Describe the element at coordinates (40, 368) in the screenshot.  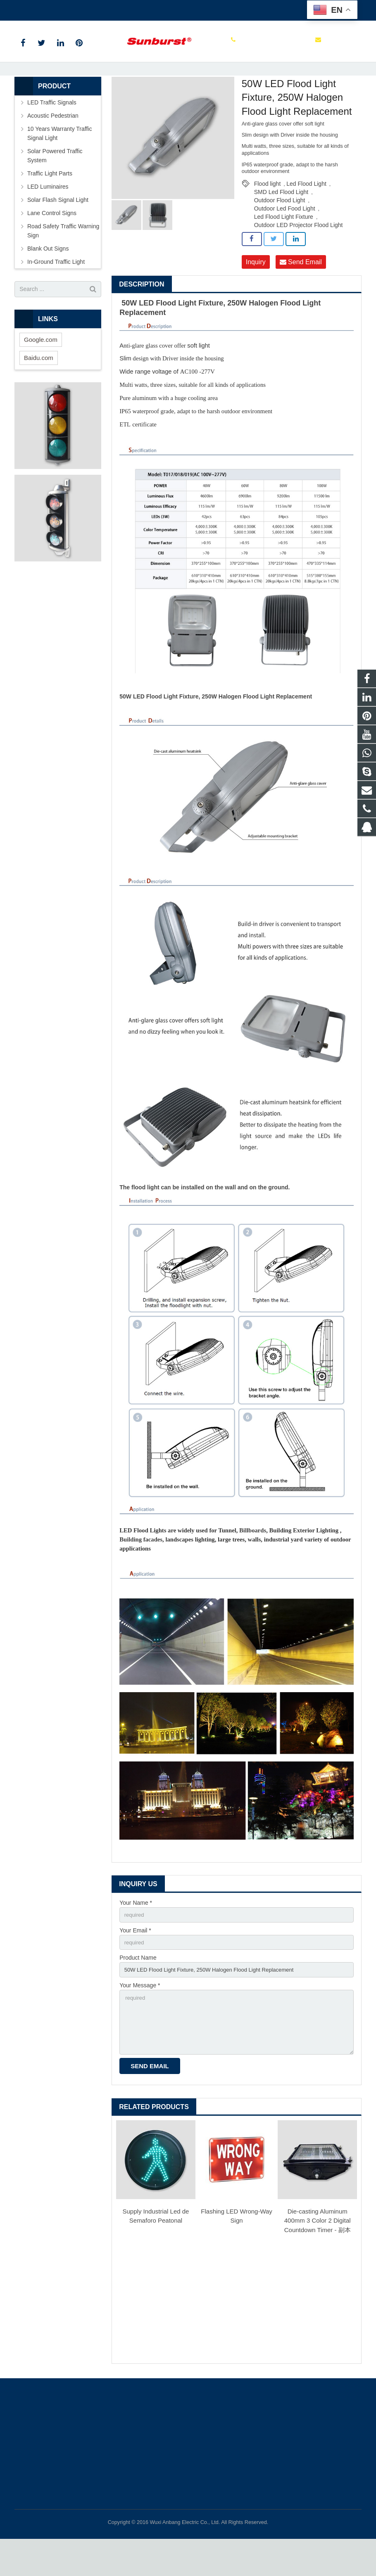
I see `Google.com` at that location.